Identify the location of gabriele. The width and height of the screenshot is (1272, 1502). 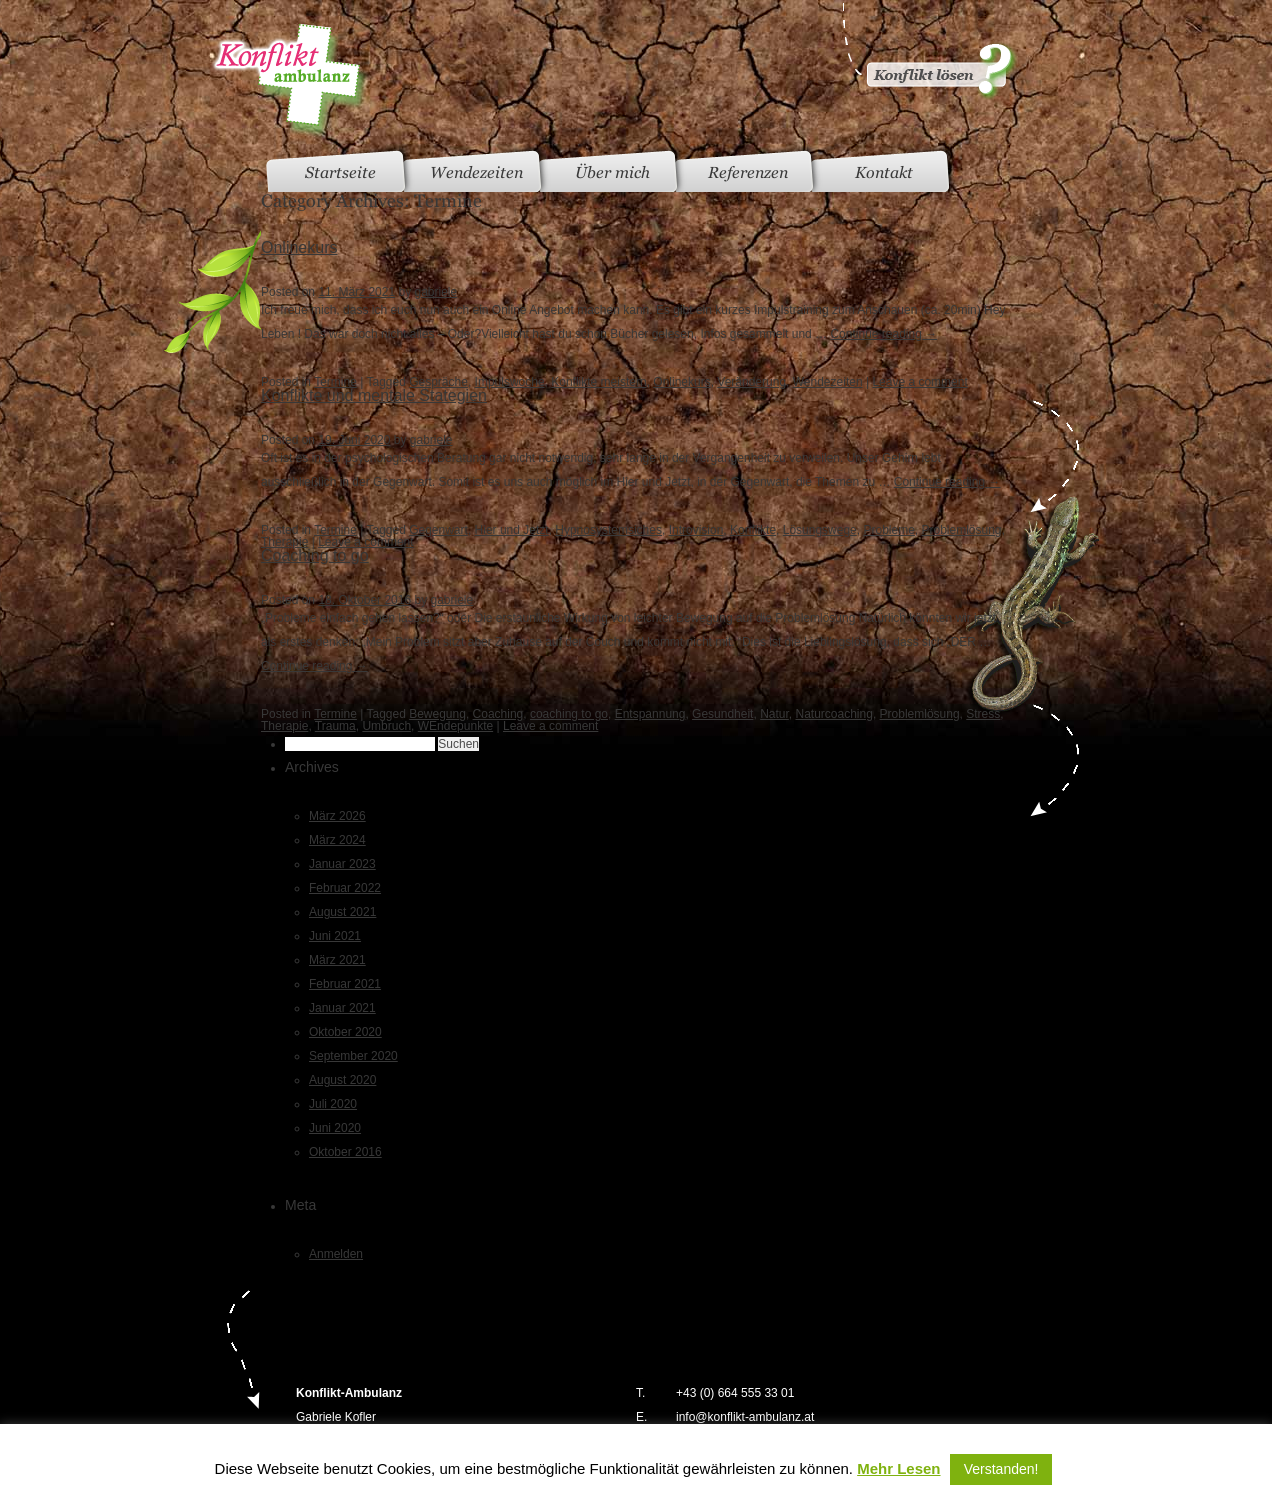
(435, 292).